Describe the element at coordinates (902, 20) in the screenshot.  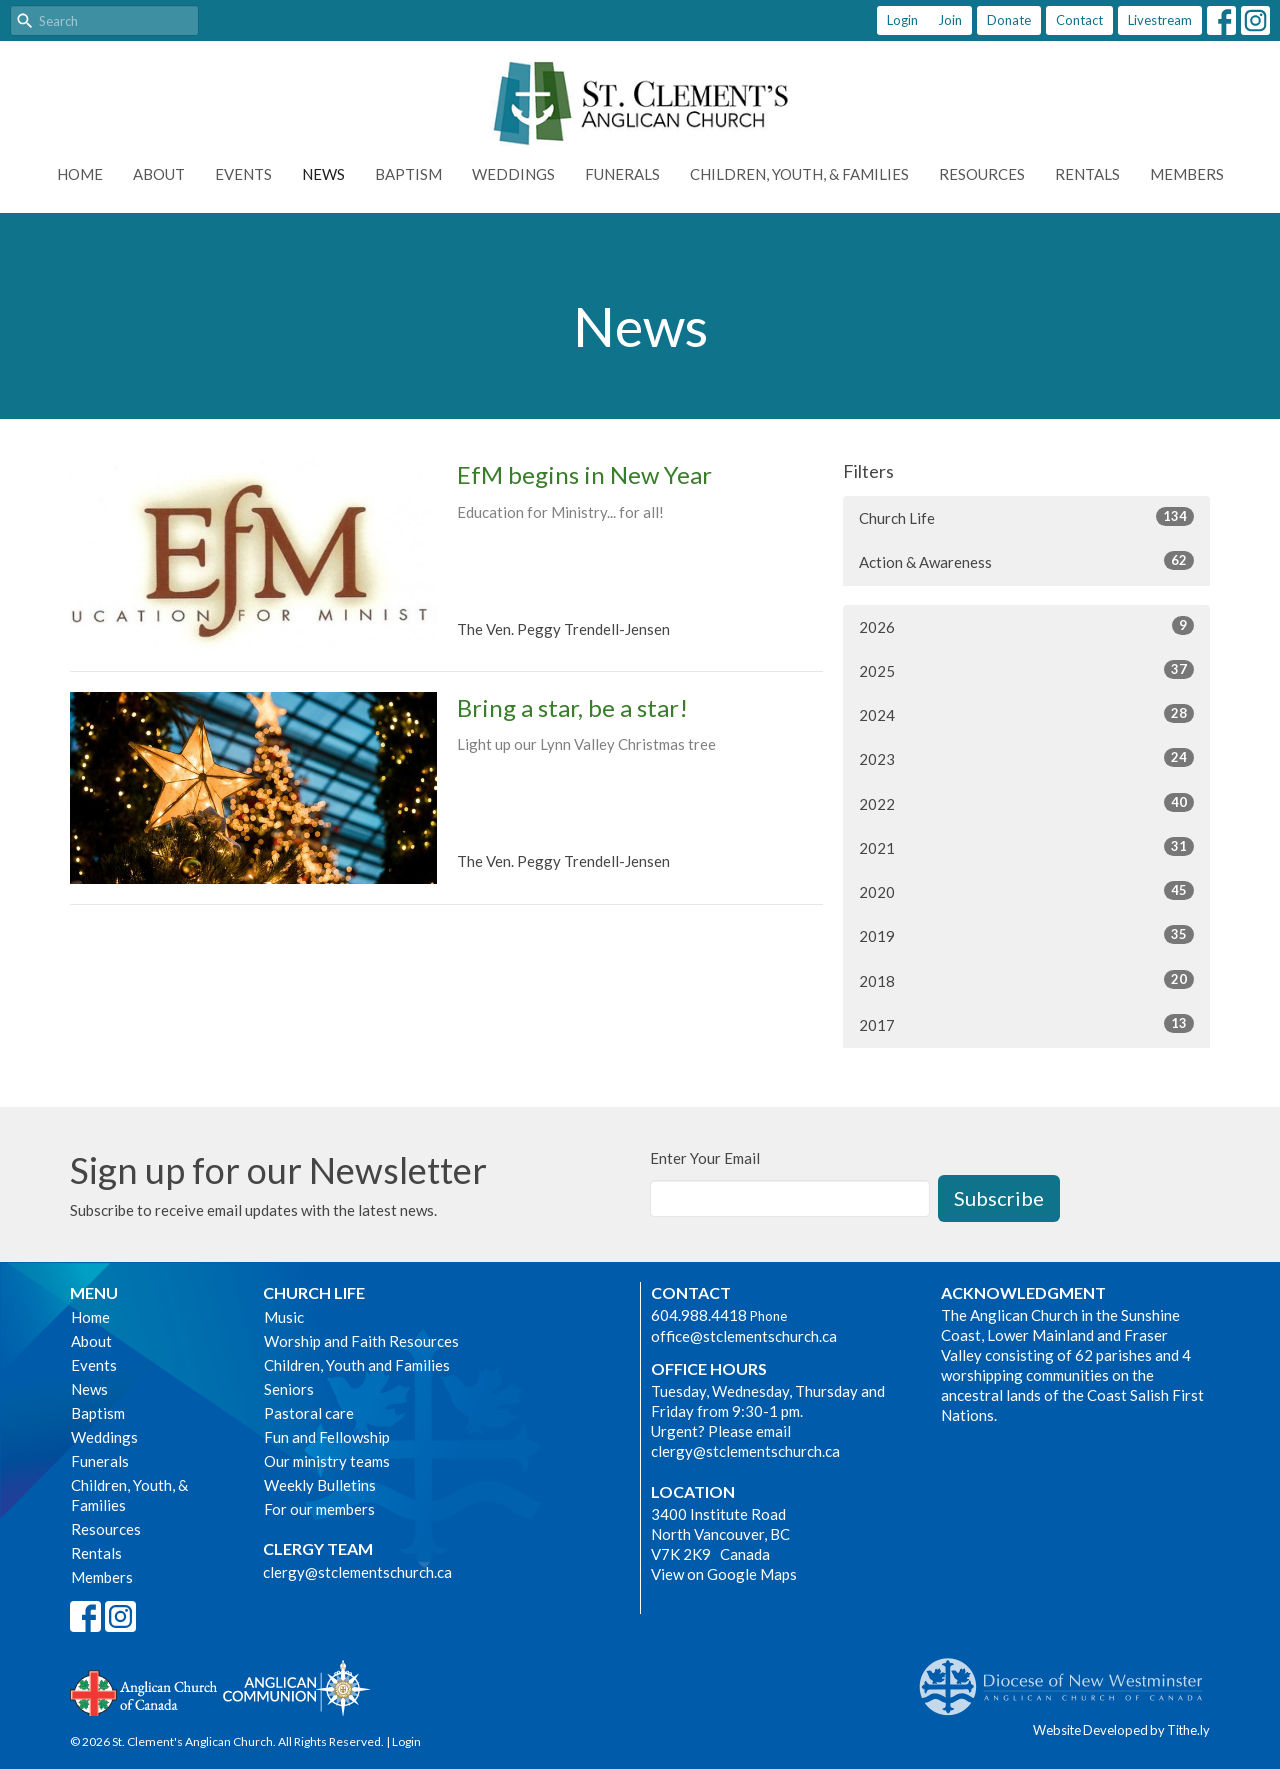
I see `Login` at that location.